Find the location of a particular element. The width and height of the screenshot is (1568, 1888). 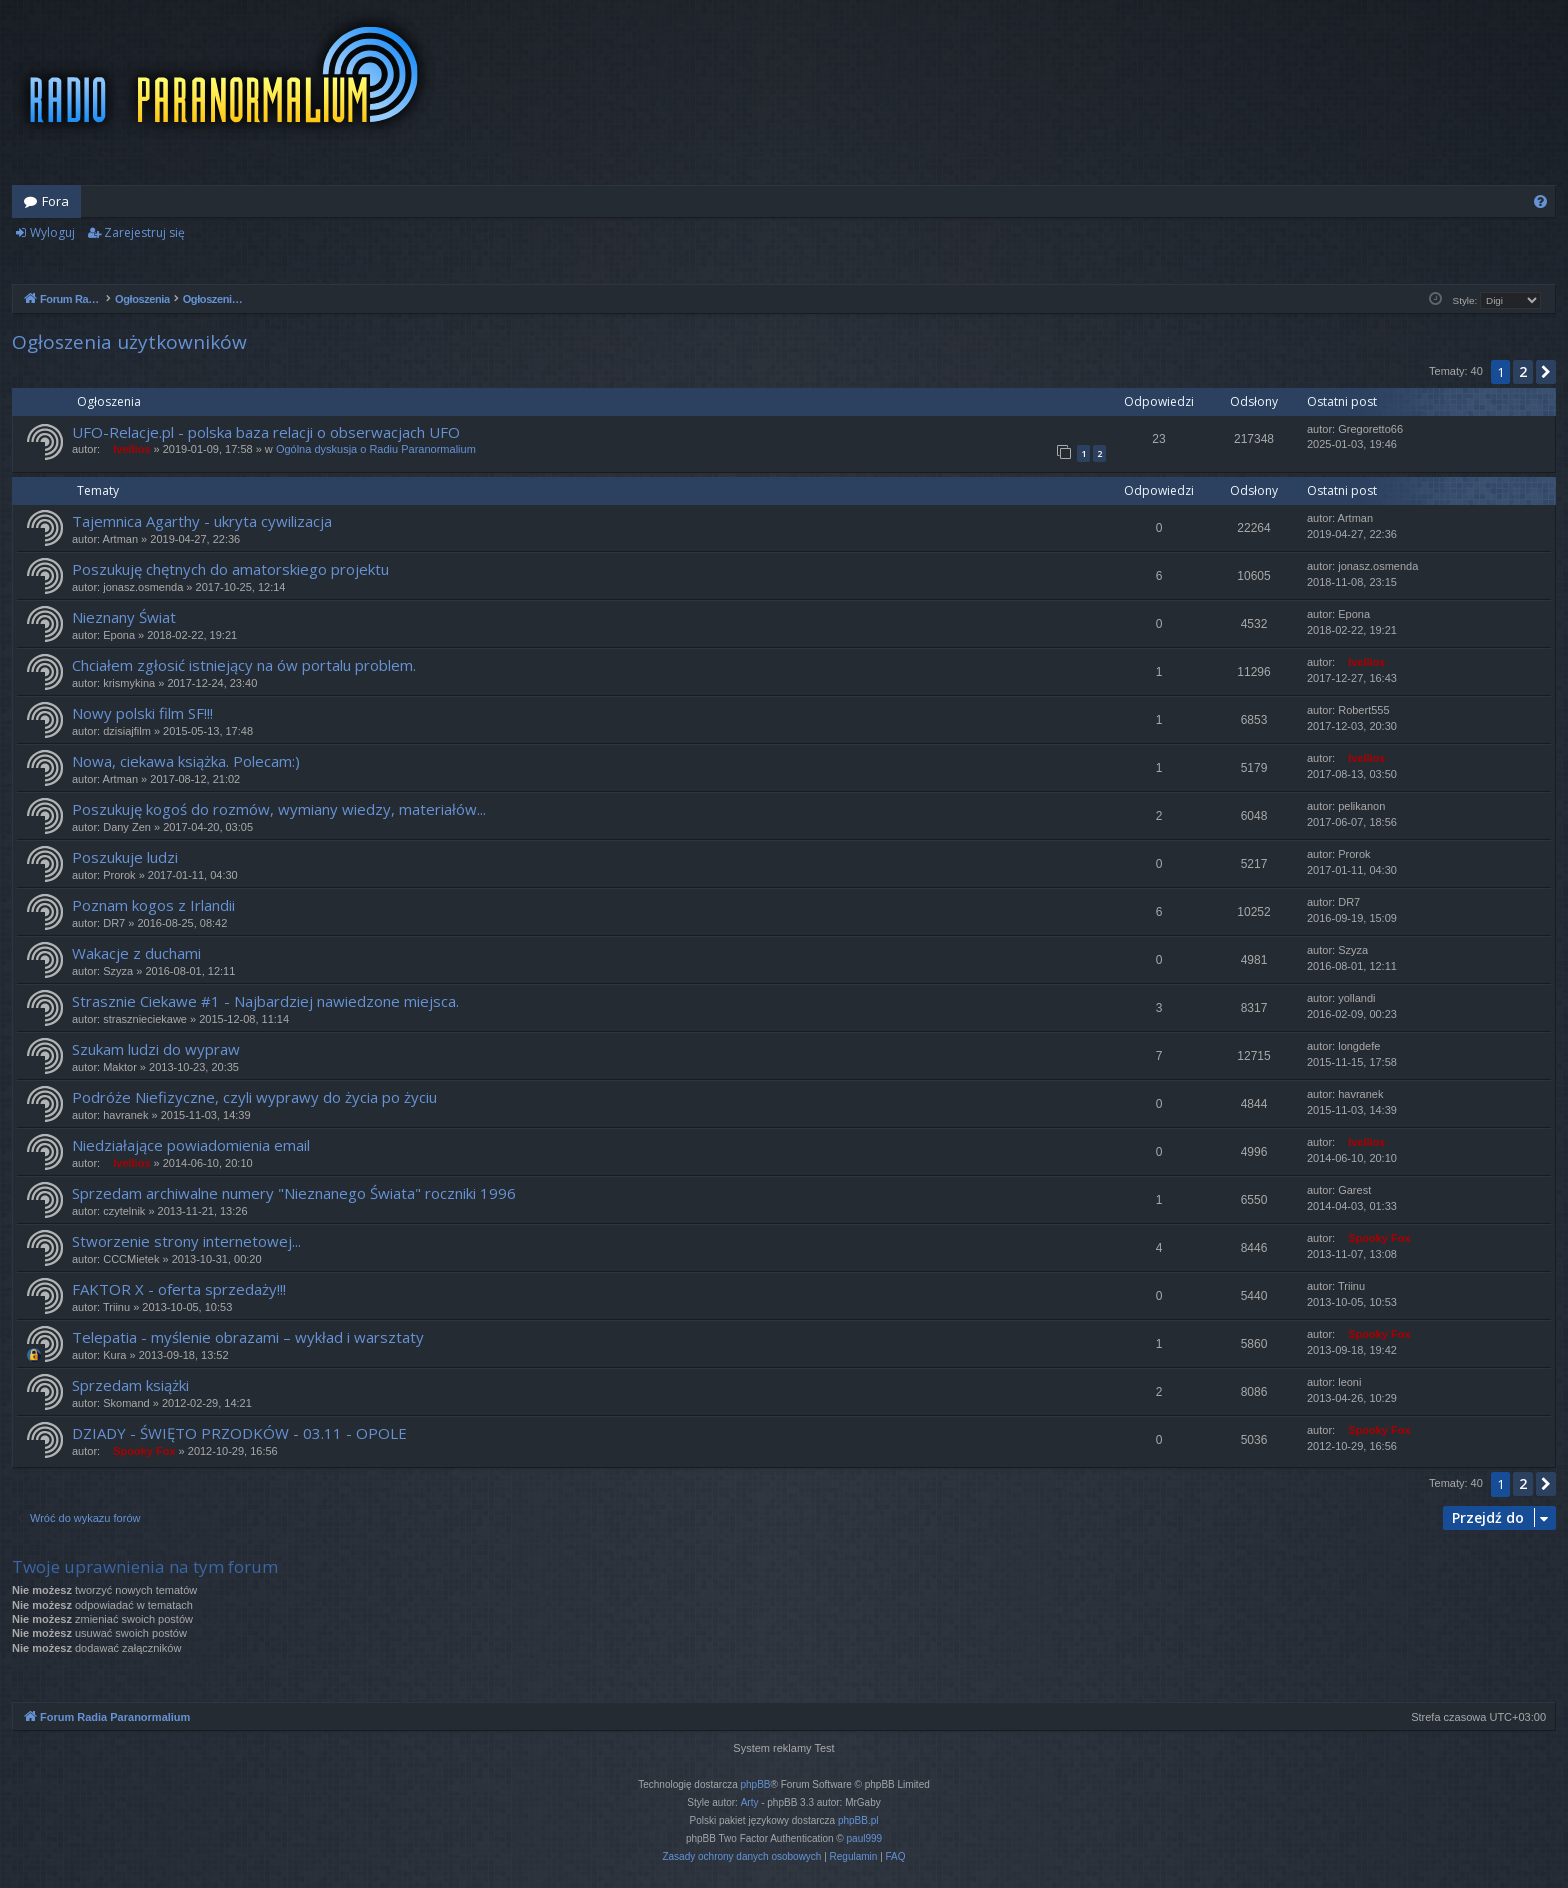

[menuitem] is located at coordinates (1540, 201).